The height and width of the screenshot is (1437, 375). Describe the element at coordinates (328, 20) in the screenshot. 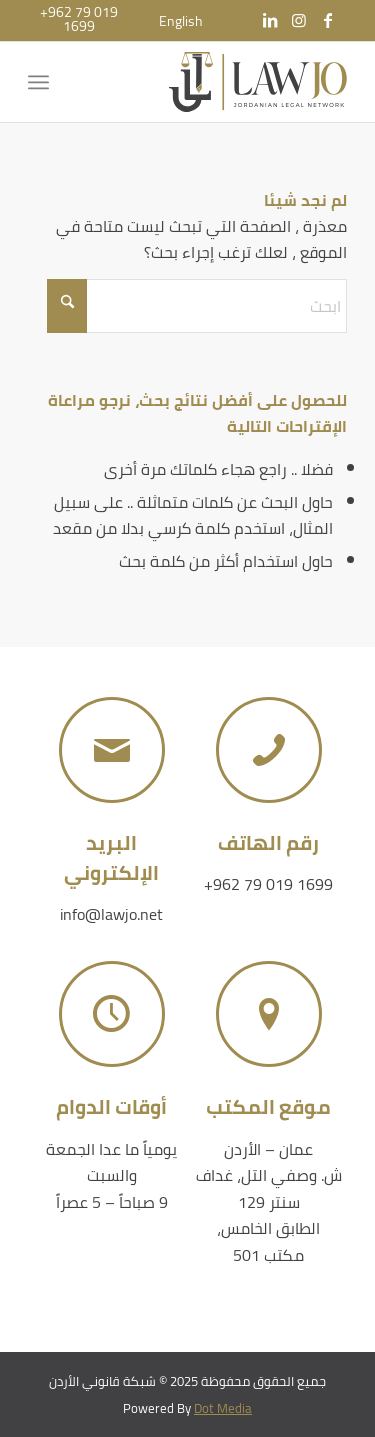

I see `[Link to Facebook]` at that location.